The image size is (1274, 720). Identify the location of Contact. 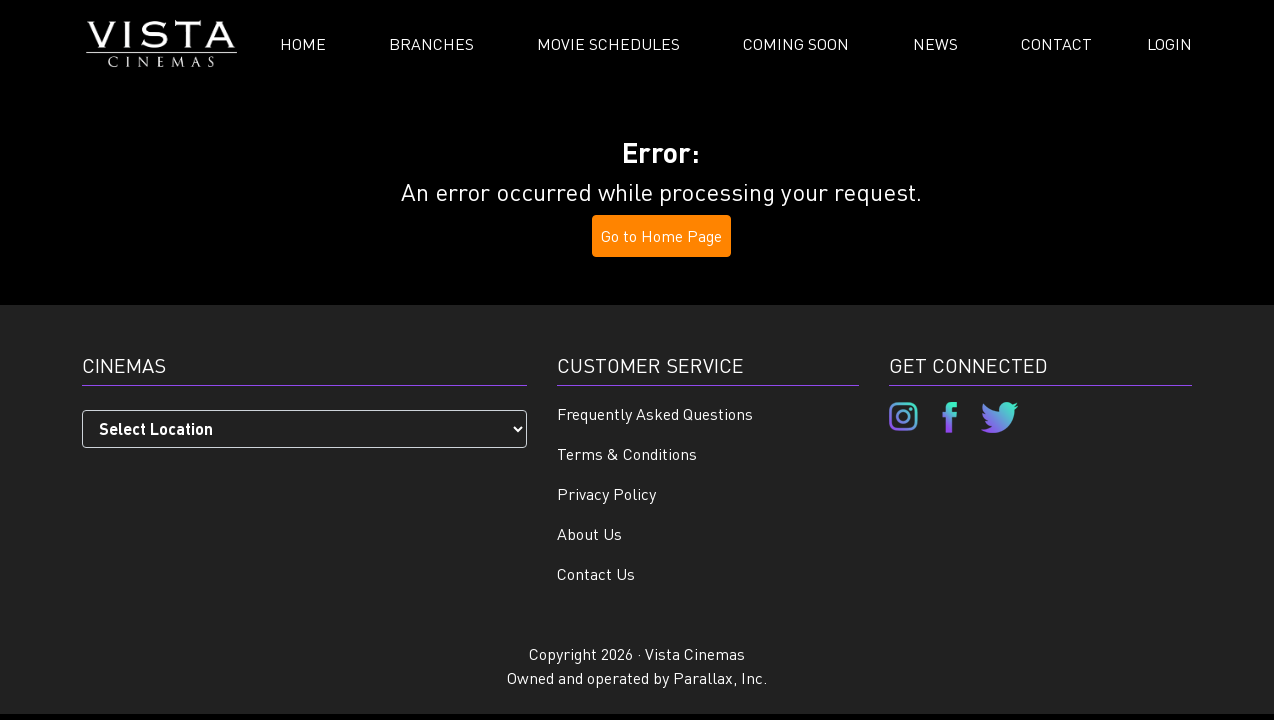
(1056, 43).